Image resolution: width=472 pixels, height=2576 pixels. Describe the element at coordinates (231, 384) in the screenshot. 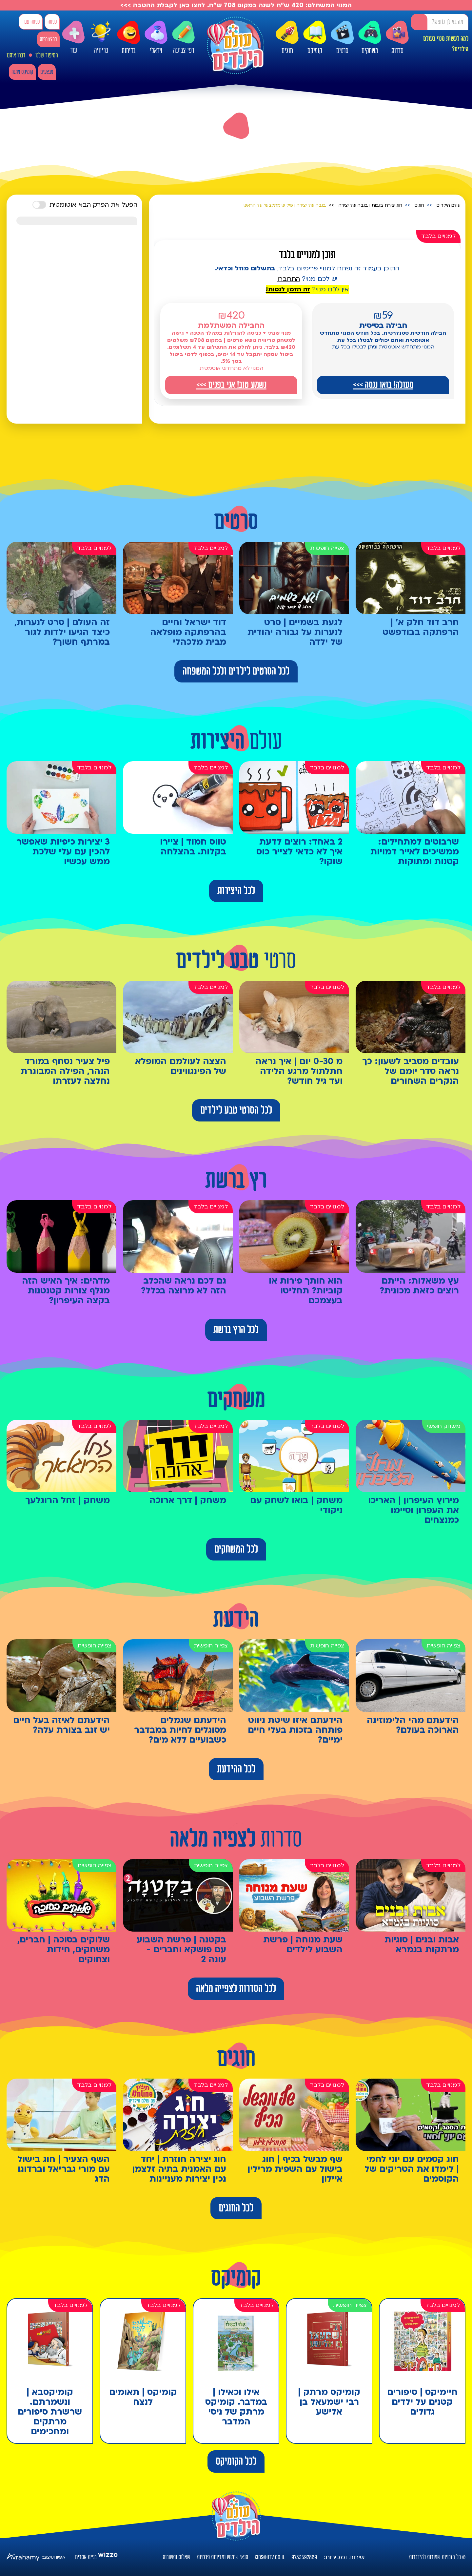

I see `נשמע טוב! אני בפנים >>>` at that location.